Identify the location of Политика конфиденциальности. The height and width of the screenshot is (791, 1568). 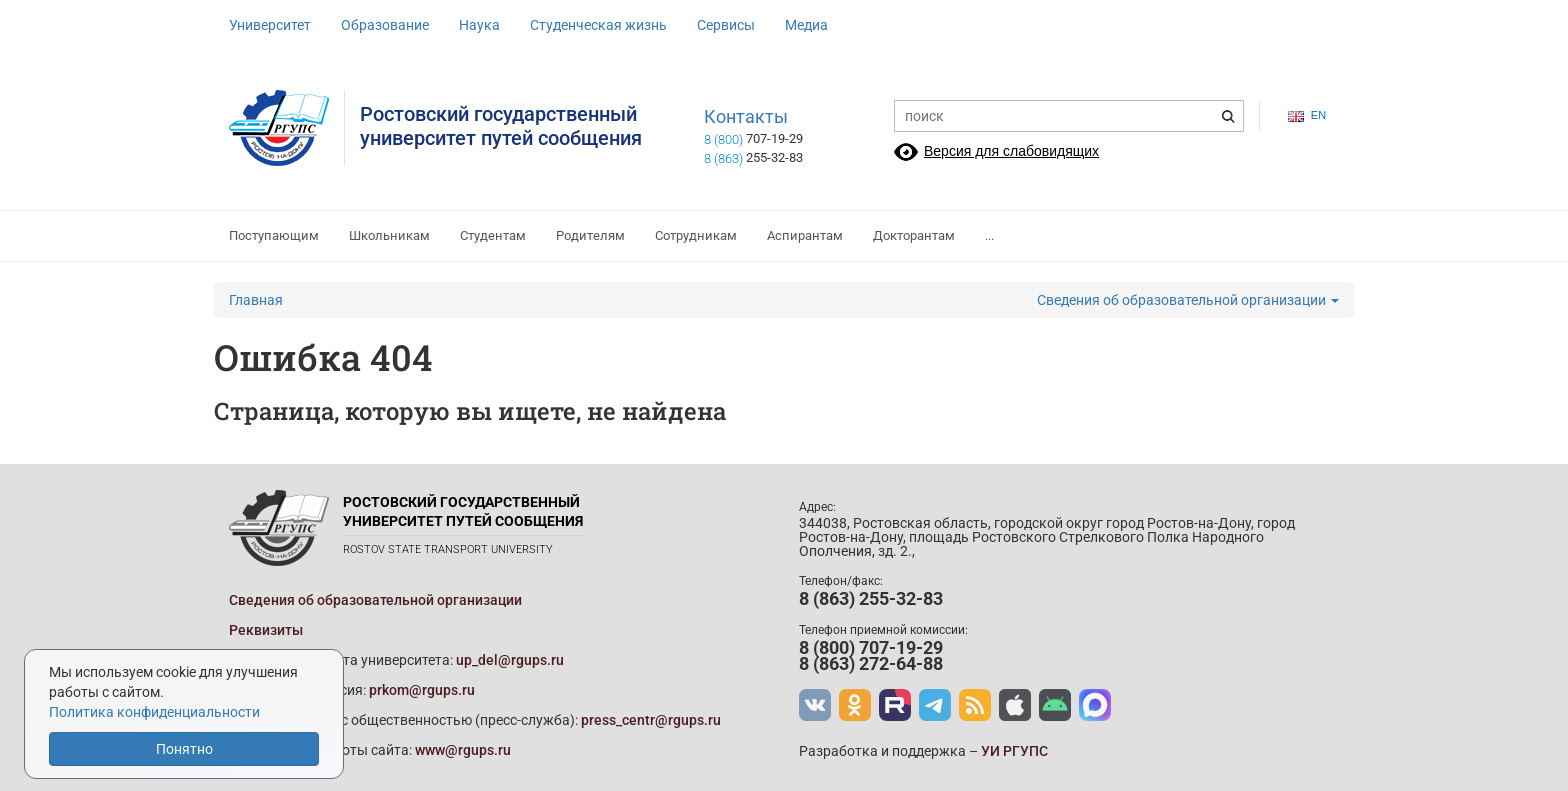
(154, 712).